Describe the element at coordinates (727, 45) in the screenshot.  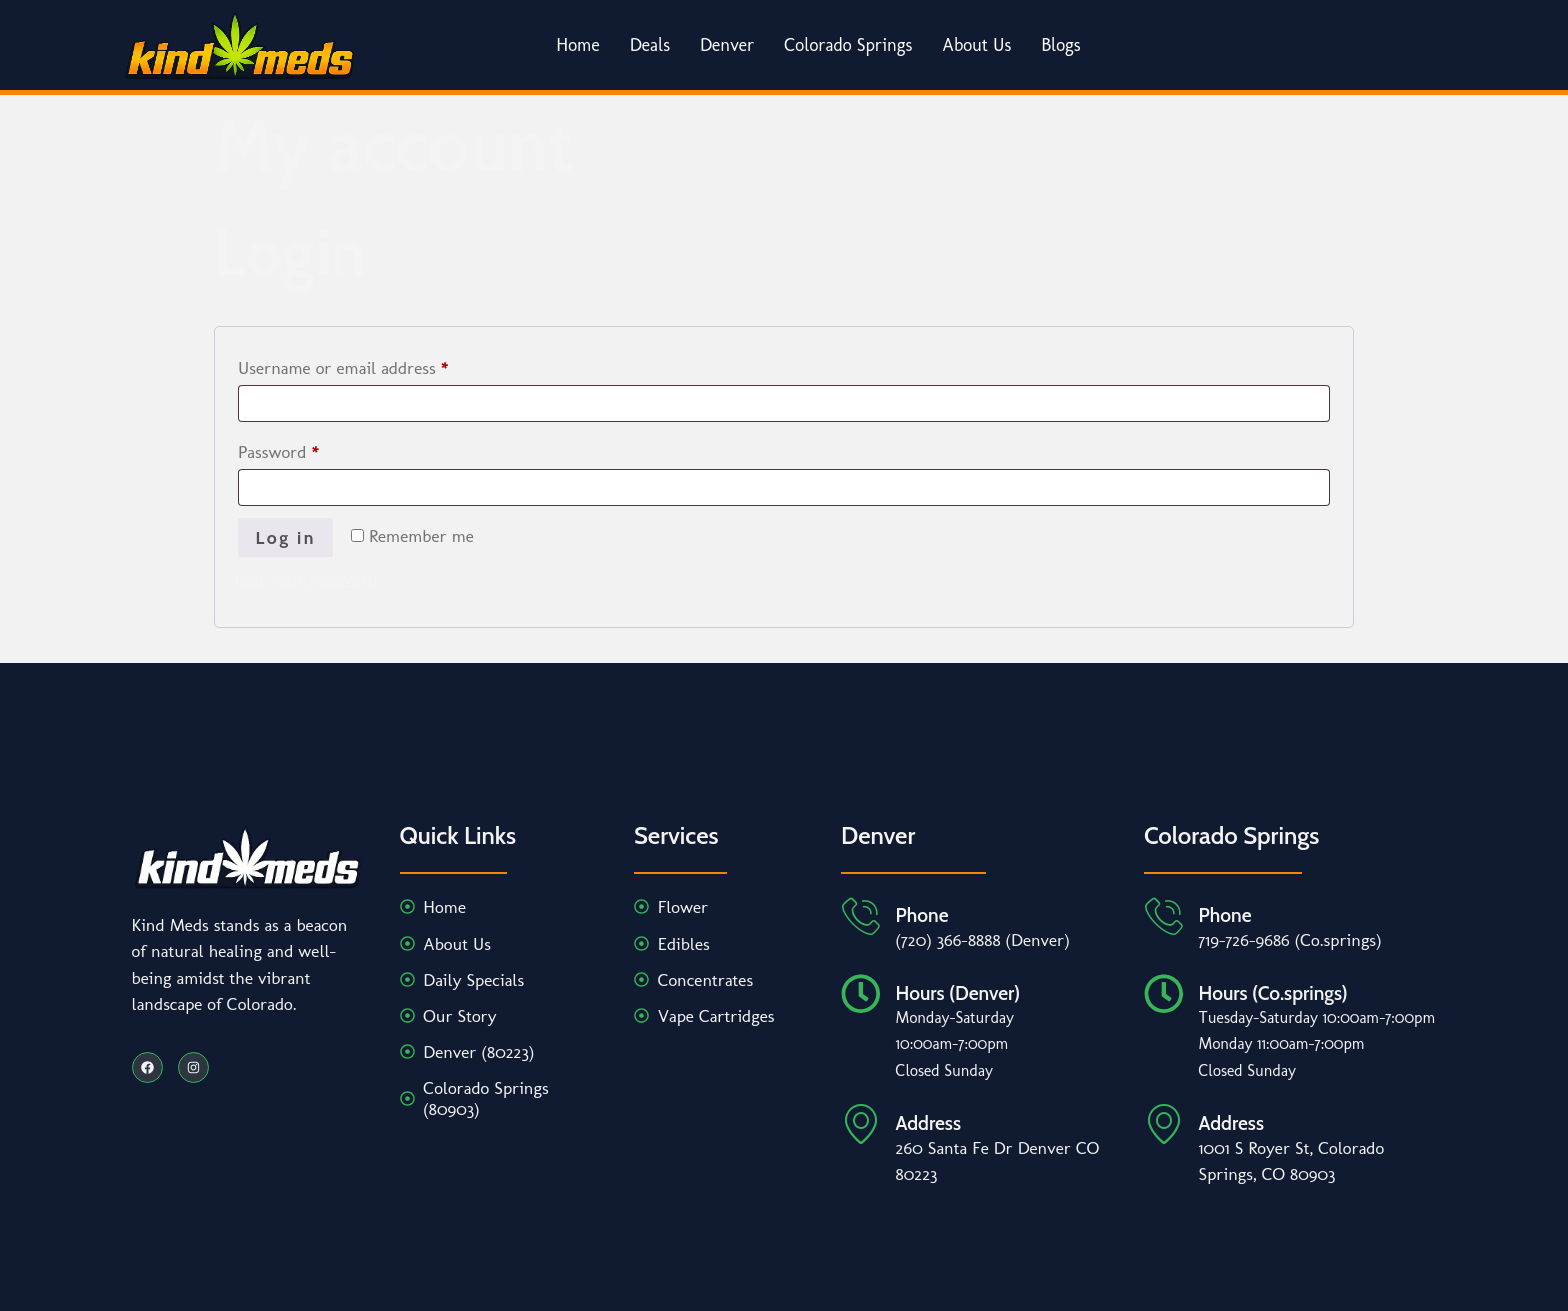
I see `Denver` at that location.